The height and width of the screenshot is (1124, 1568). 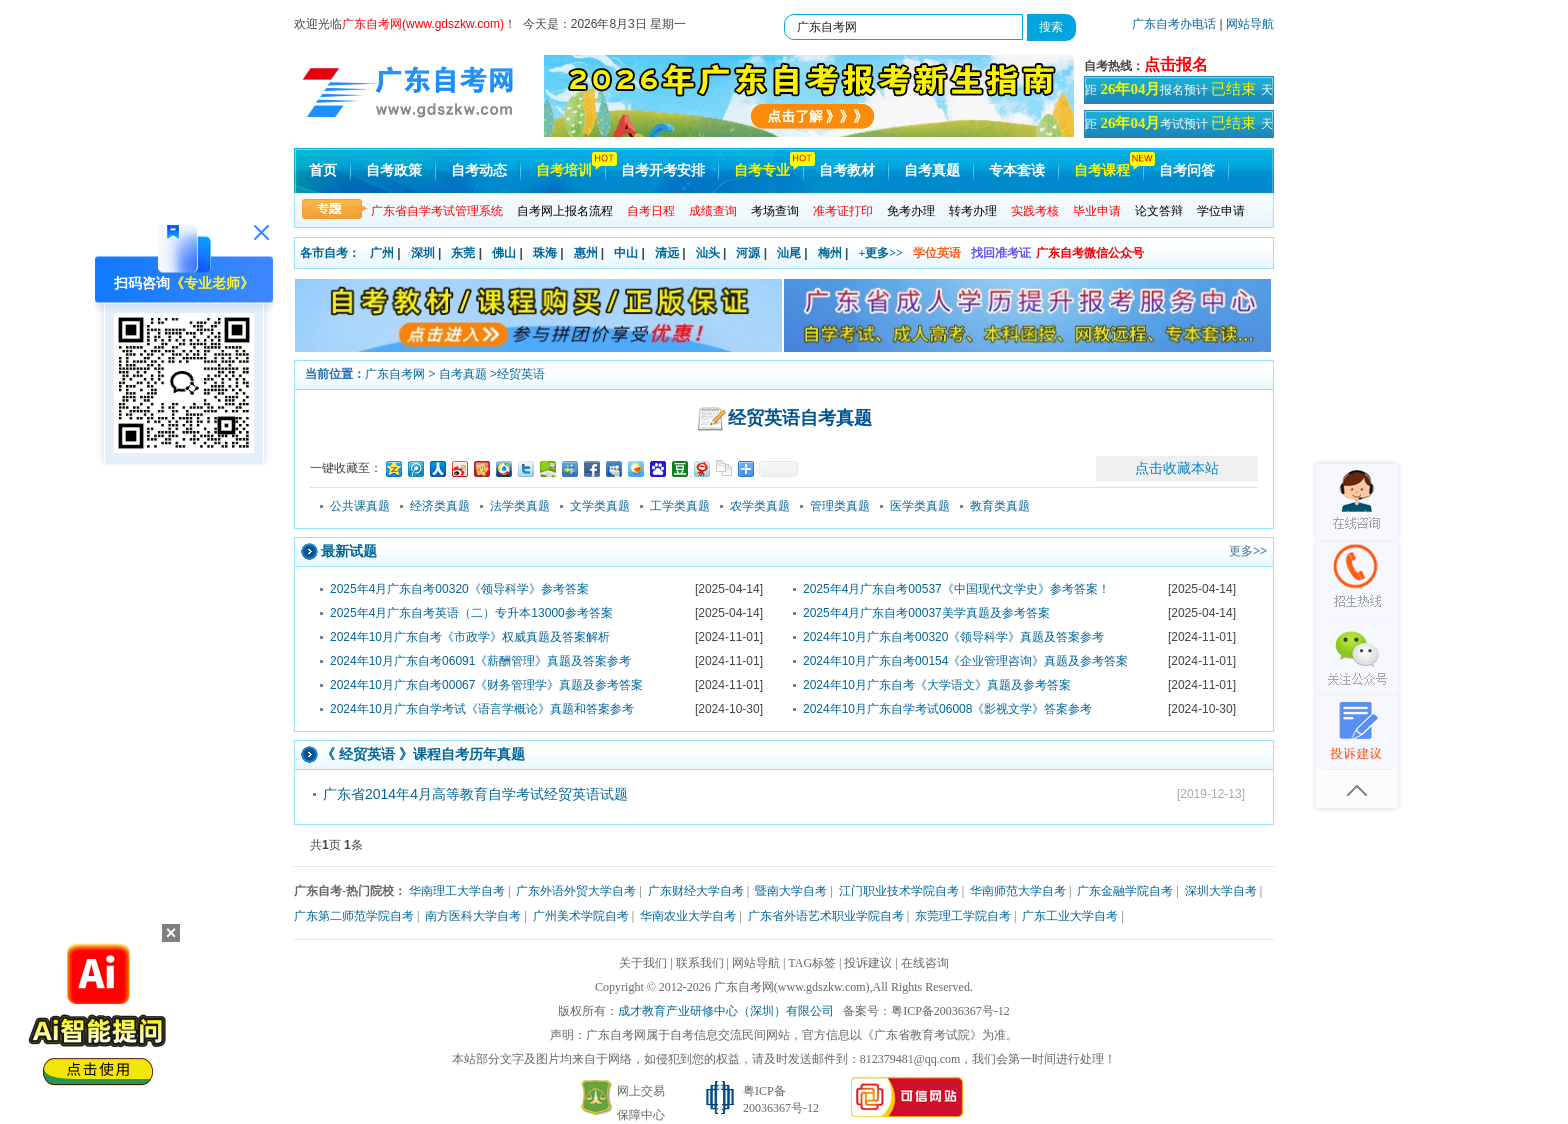 What do you see at coordinates (920, 506) in the screenshot?
I see `医学类真题` at bounding box center [920, 506].